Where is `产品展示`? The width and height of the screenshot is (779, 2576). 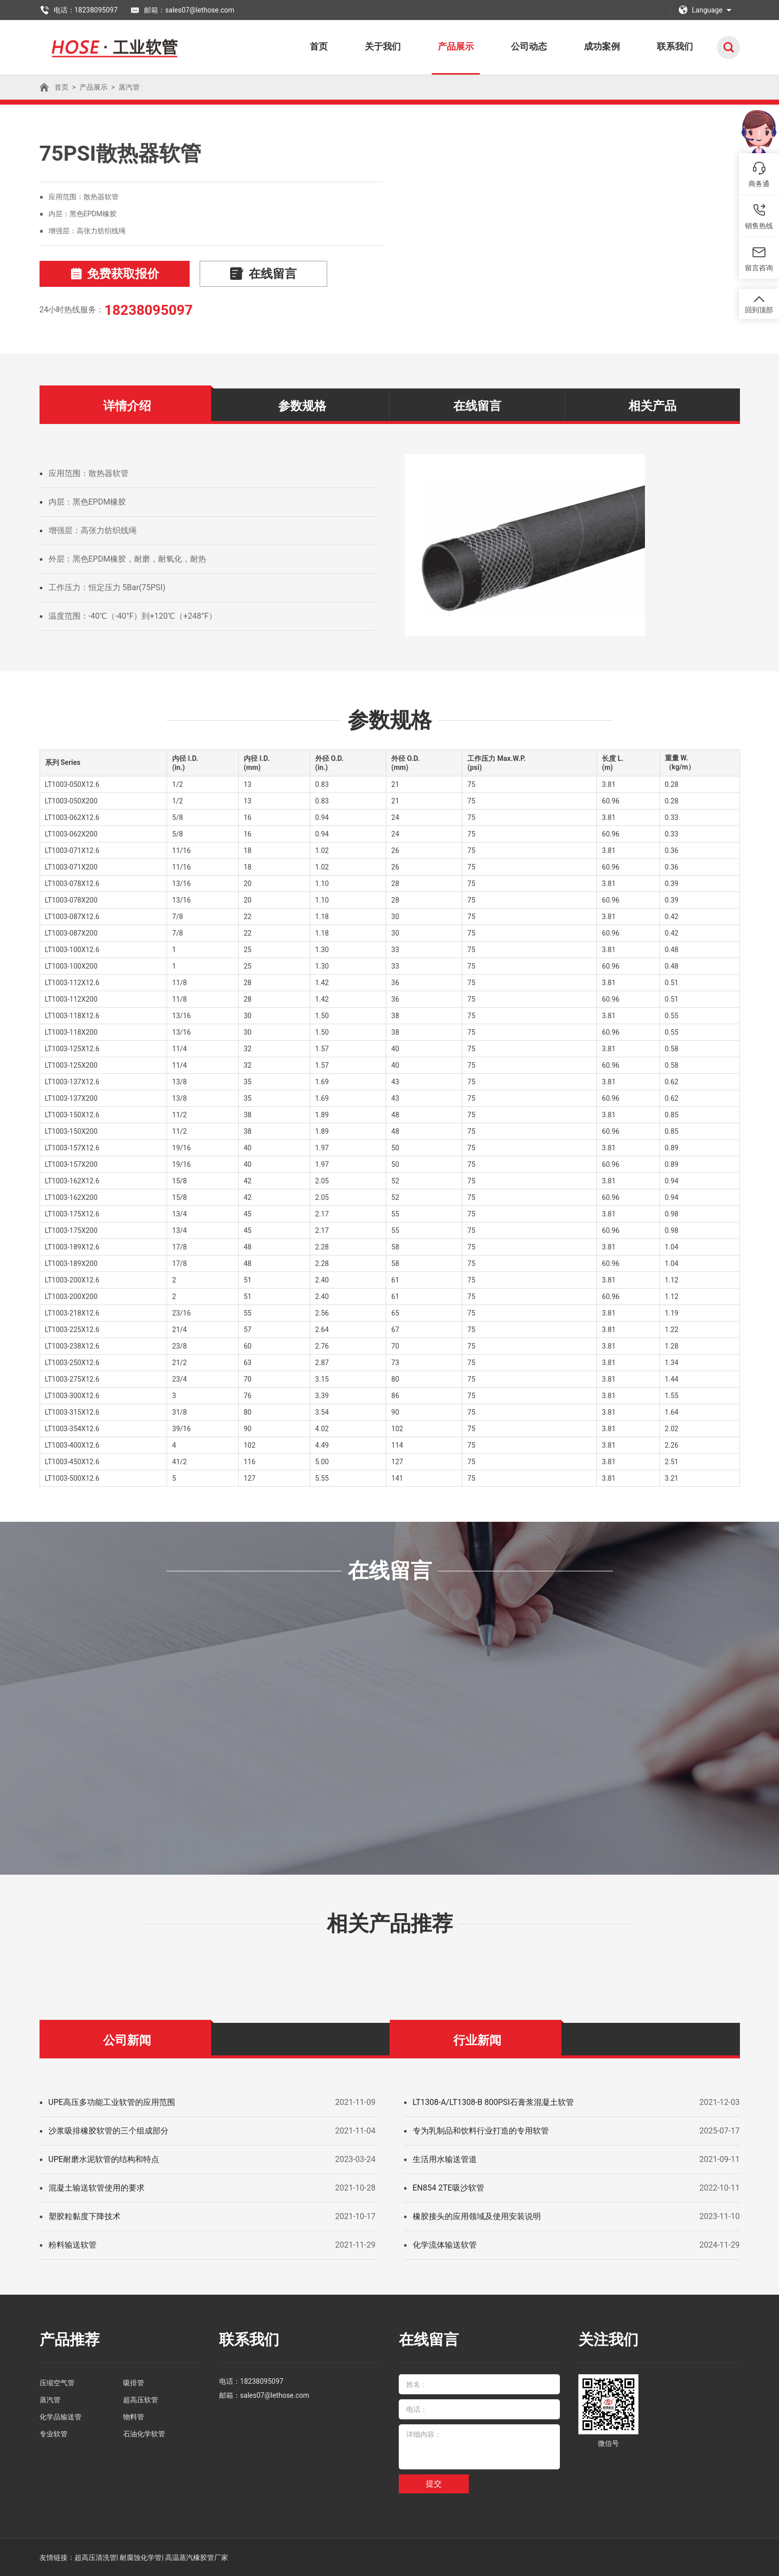 产品展示 is located at coordinates (456, 46).